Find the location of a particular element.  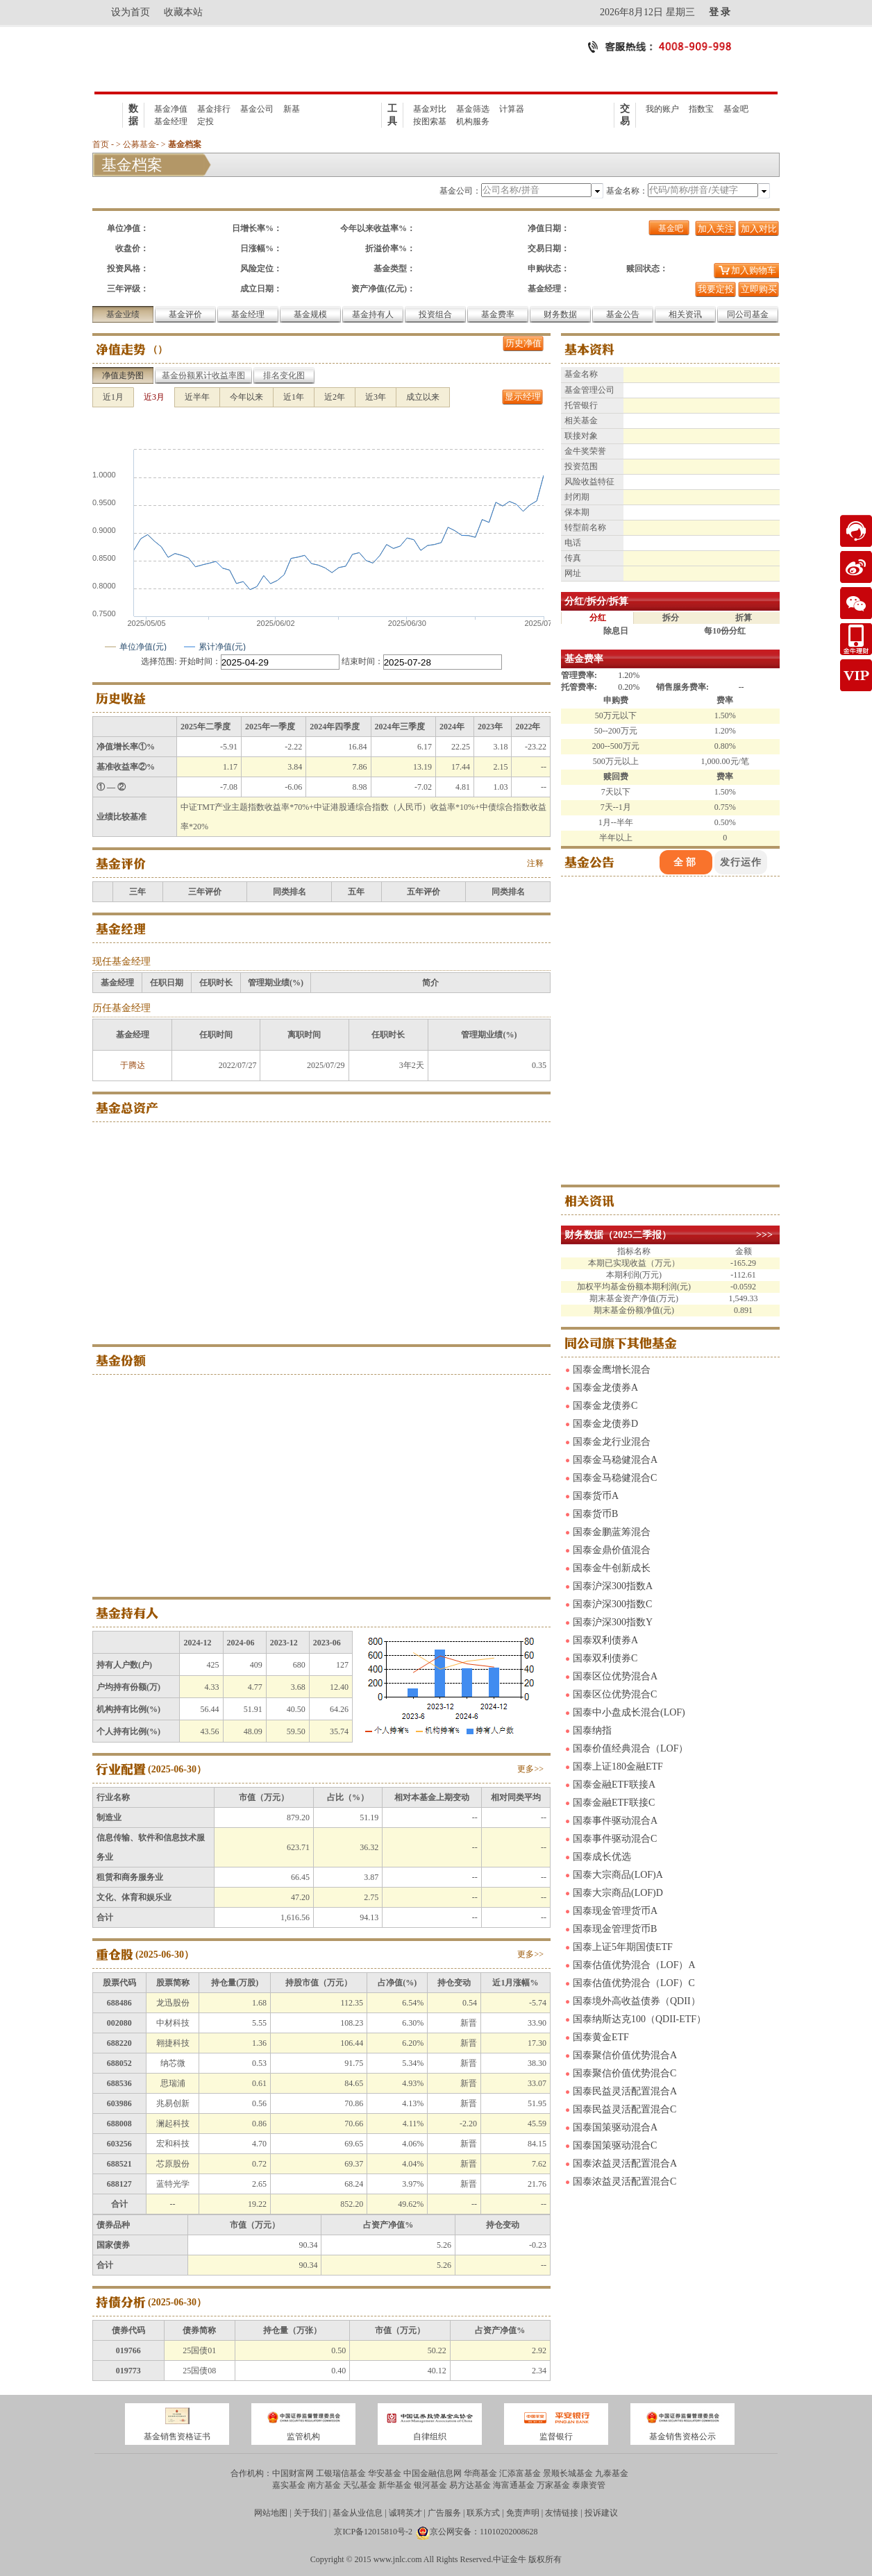

注释 is located at coordinates (535, 863).